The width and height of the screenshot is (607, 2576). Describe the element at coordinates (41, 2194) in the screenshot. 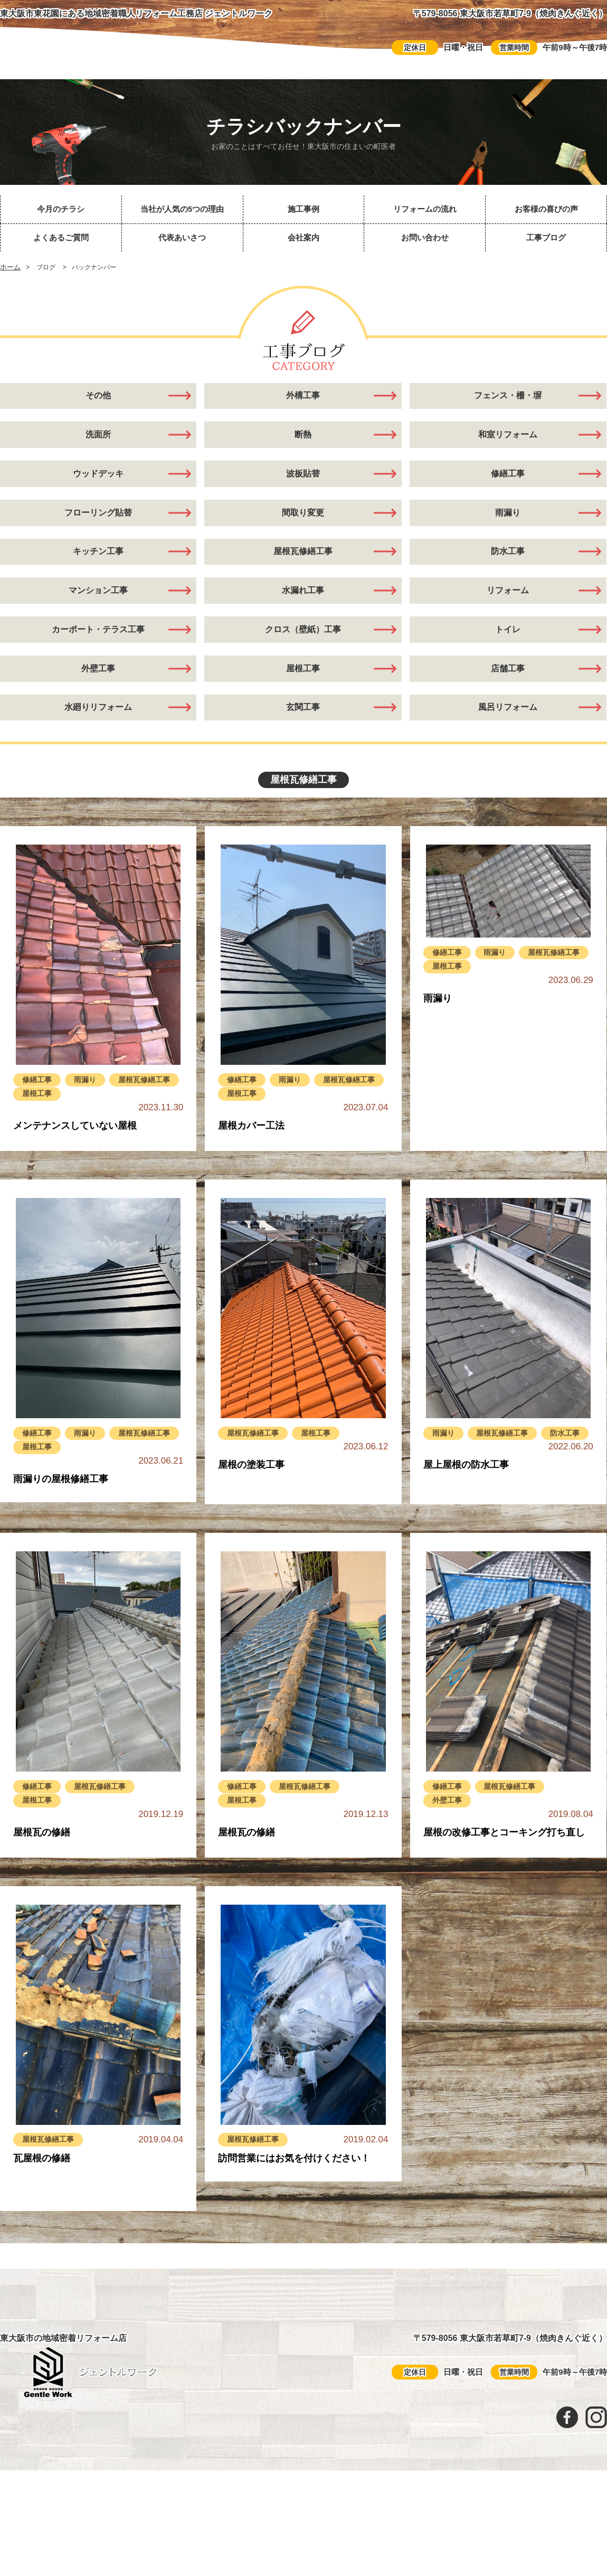

I see `瓦屋根の修繕` at that location.